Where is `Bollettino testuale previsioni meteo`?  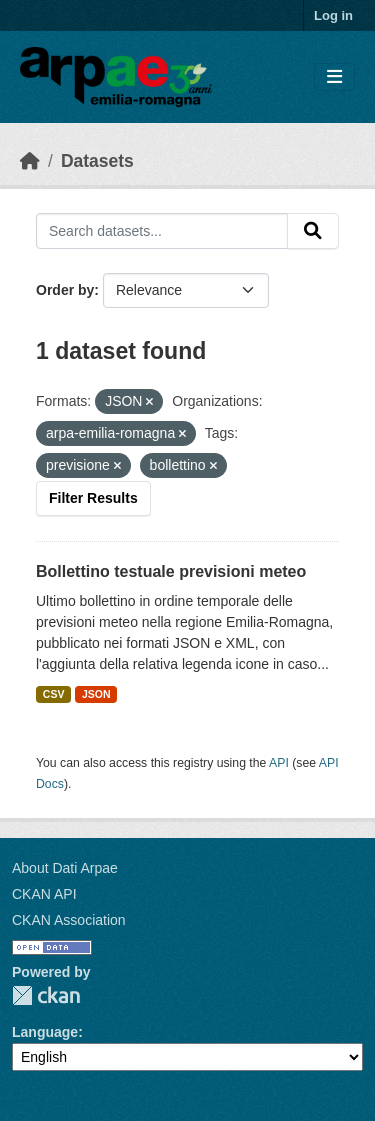
Bollettino testuale previsioni meteo is located at coordinates (171, 571).